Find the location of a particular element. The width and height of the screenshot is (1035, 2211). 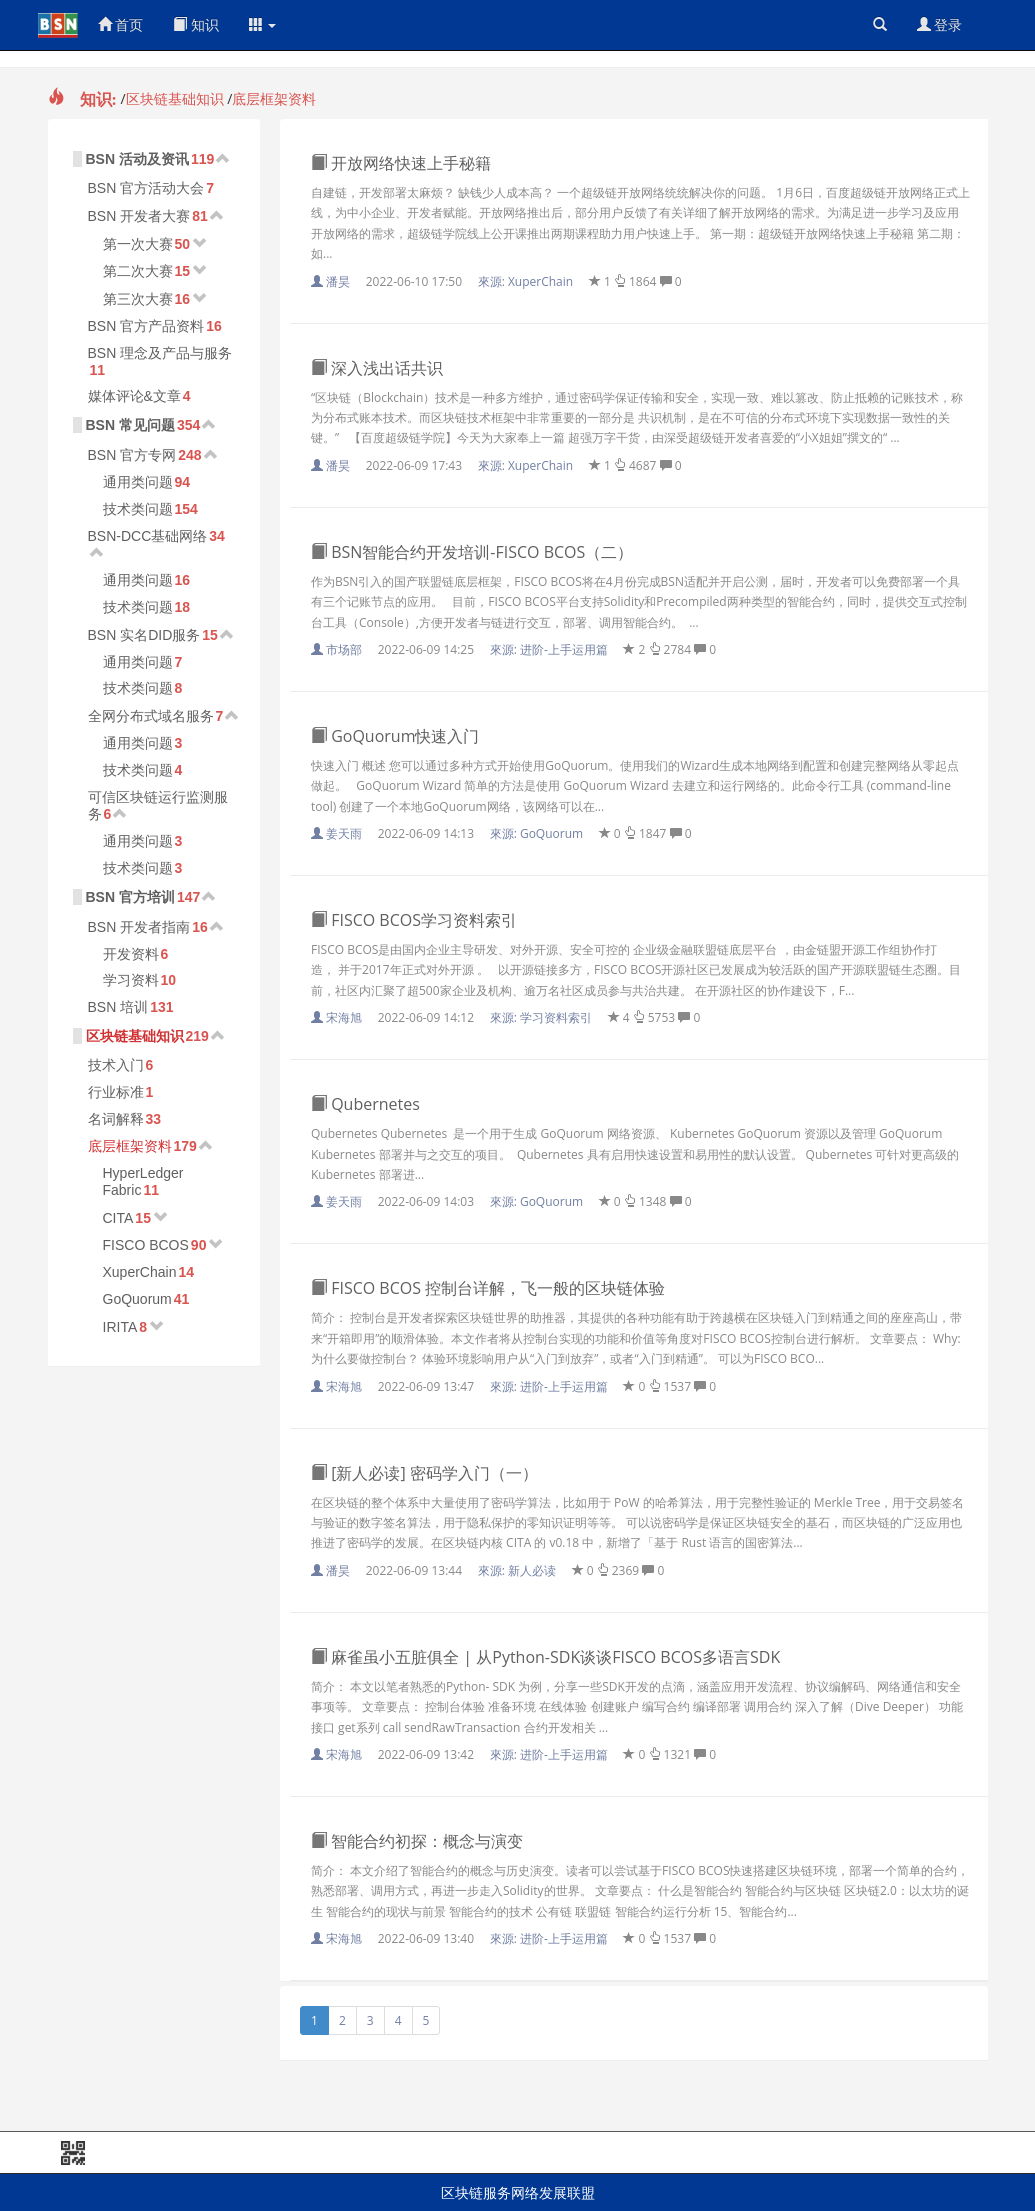

BSN智能合约开发培训-FISCO BCOS（二） is located at coordinates (472, 552).